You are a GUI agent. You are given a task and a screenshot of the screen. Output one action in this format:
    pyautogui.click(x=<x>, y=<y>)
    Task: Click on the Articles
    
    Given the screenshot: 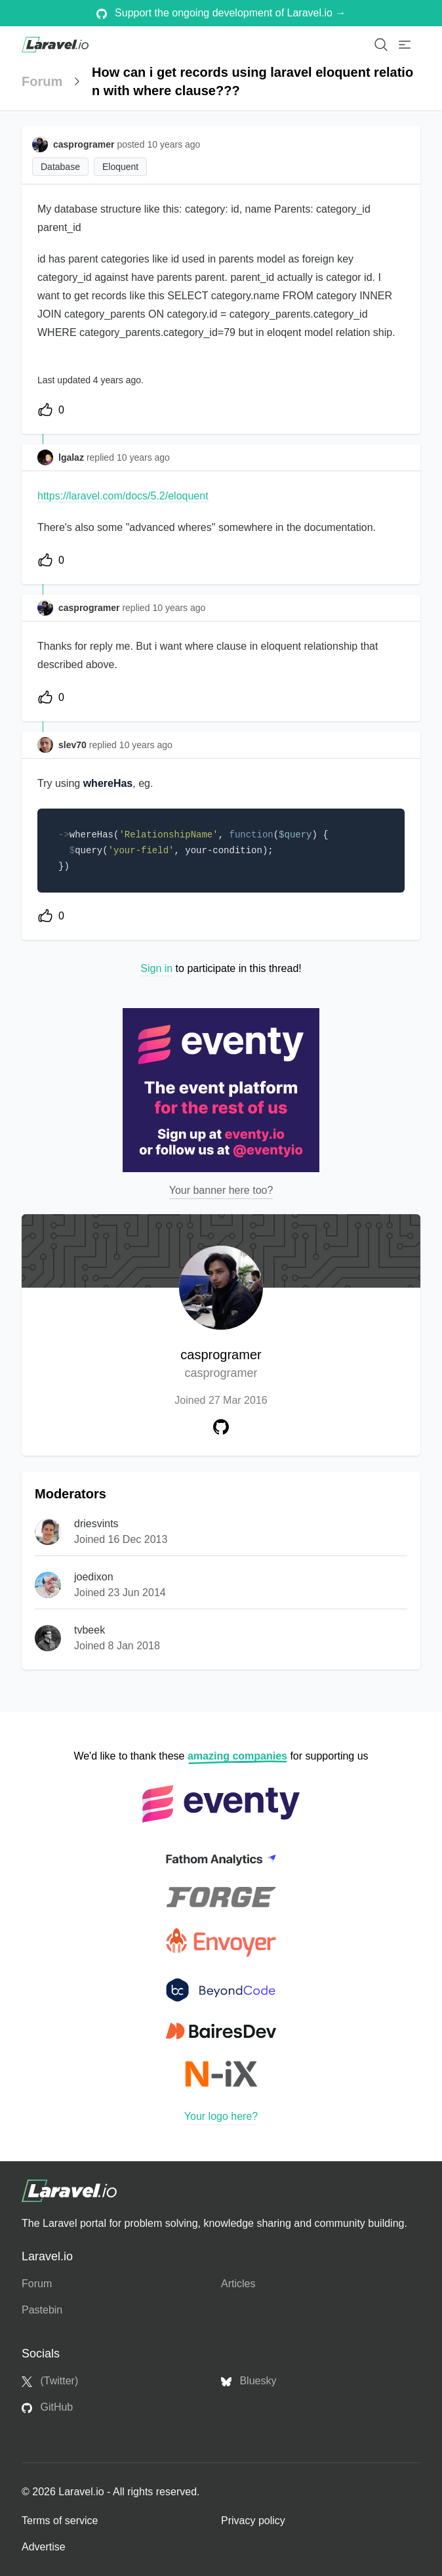 What is the action you would take?
    pyautogui.click(x=238, y=2283)
    